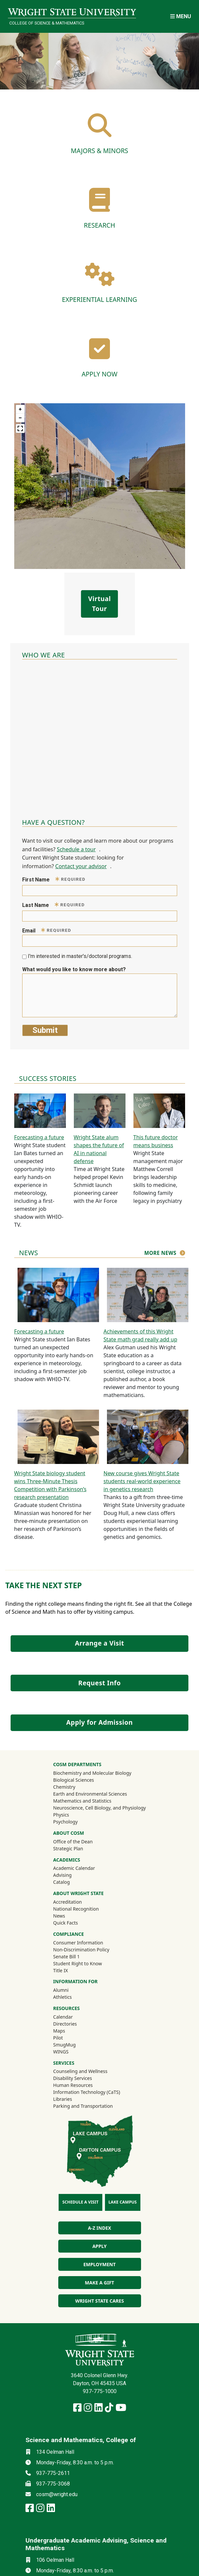  Describe the element at coordinates (160, 1253) in the screenshot. I see `More news` at that location.